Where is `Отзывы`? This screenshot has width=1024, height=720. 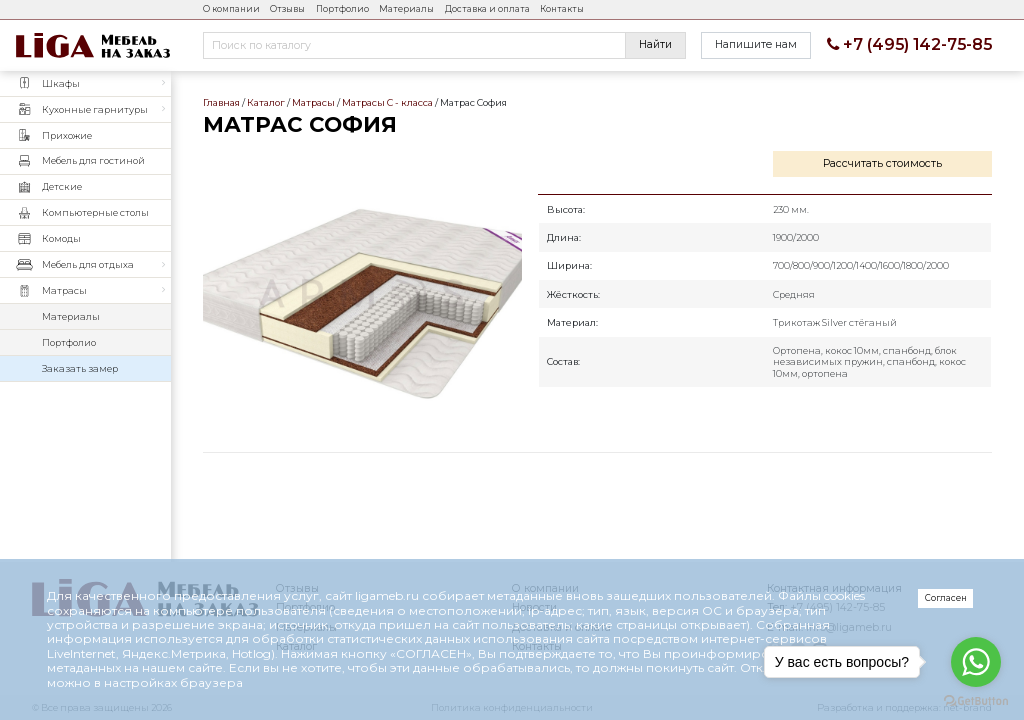
Отзывы is located at coordinates (287, 9).